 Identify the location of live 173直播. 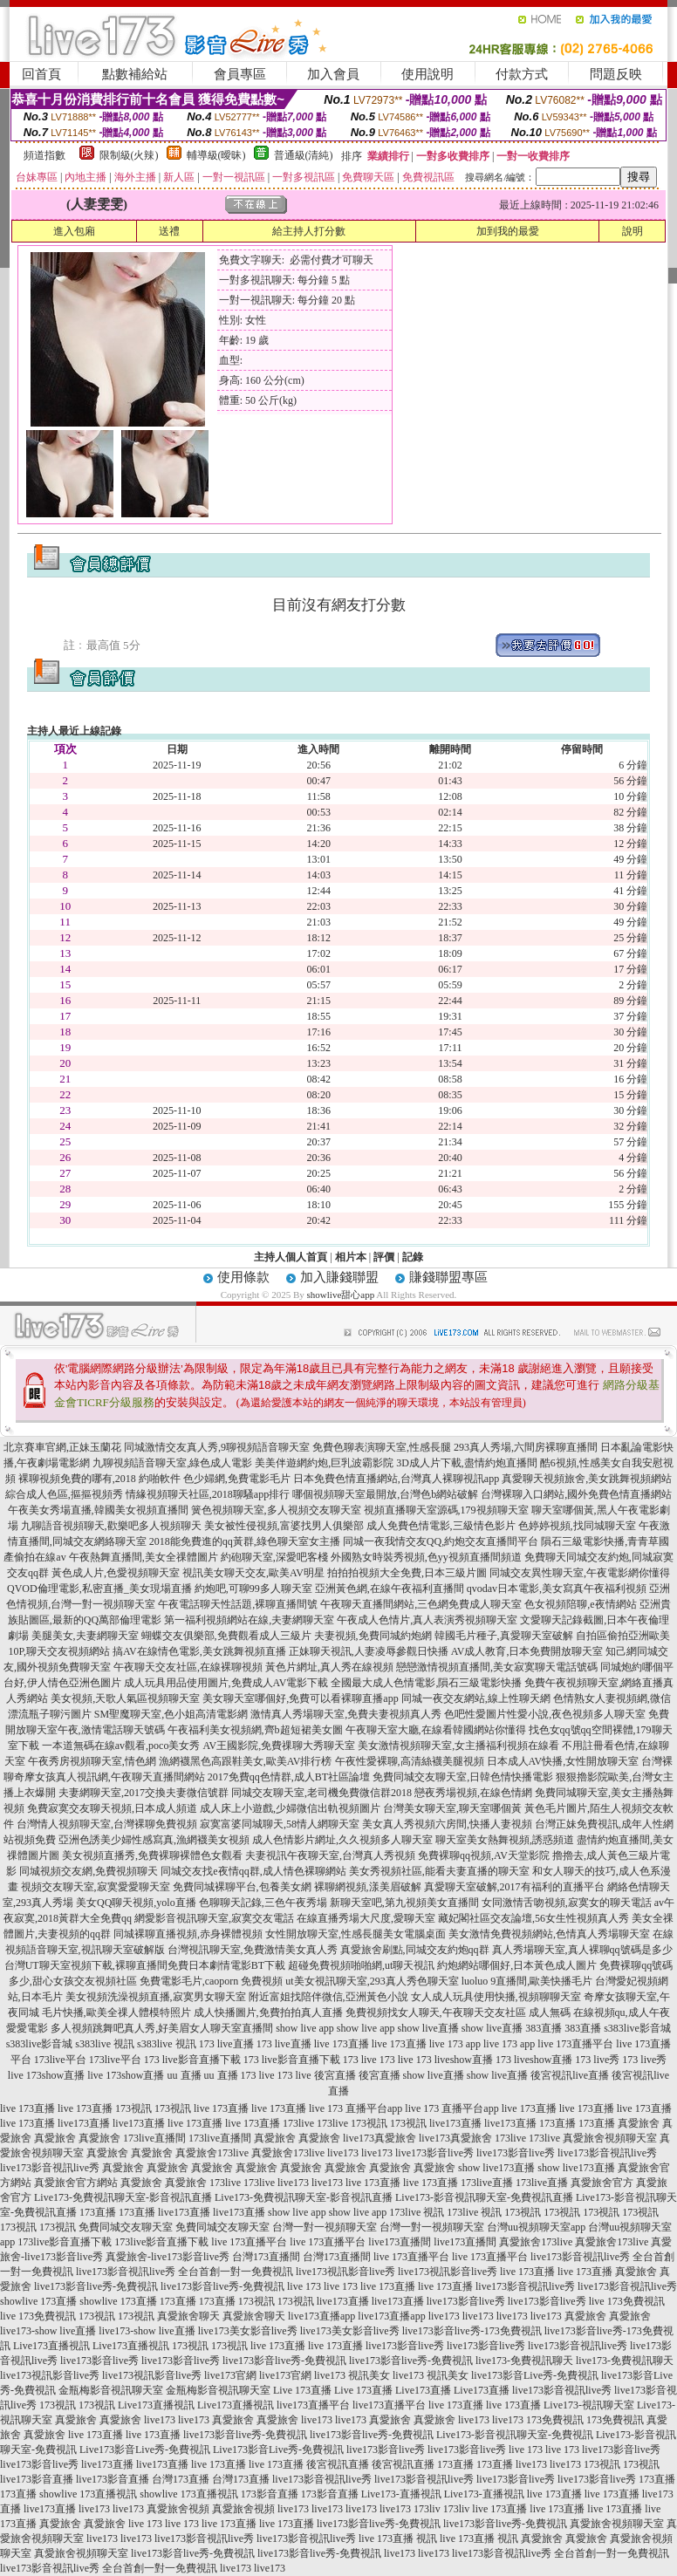
(341, 2044).